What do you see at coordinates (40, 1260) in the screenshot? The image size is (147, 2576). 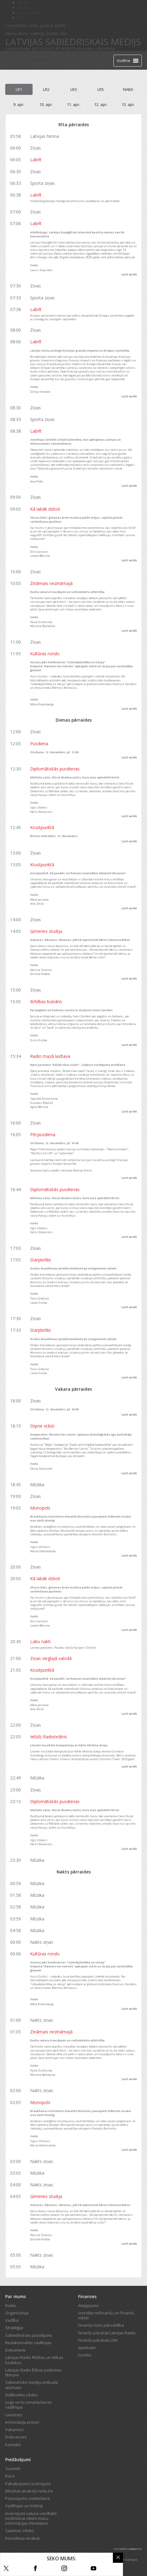 I see `Starpbrīdis` at bounding box center [40, 1260].